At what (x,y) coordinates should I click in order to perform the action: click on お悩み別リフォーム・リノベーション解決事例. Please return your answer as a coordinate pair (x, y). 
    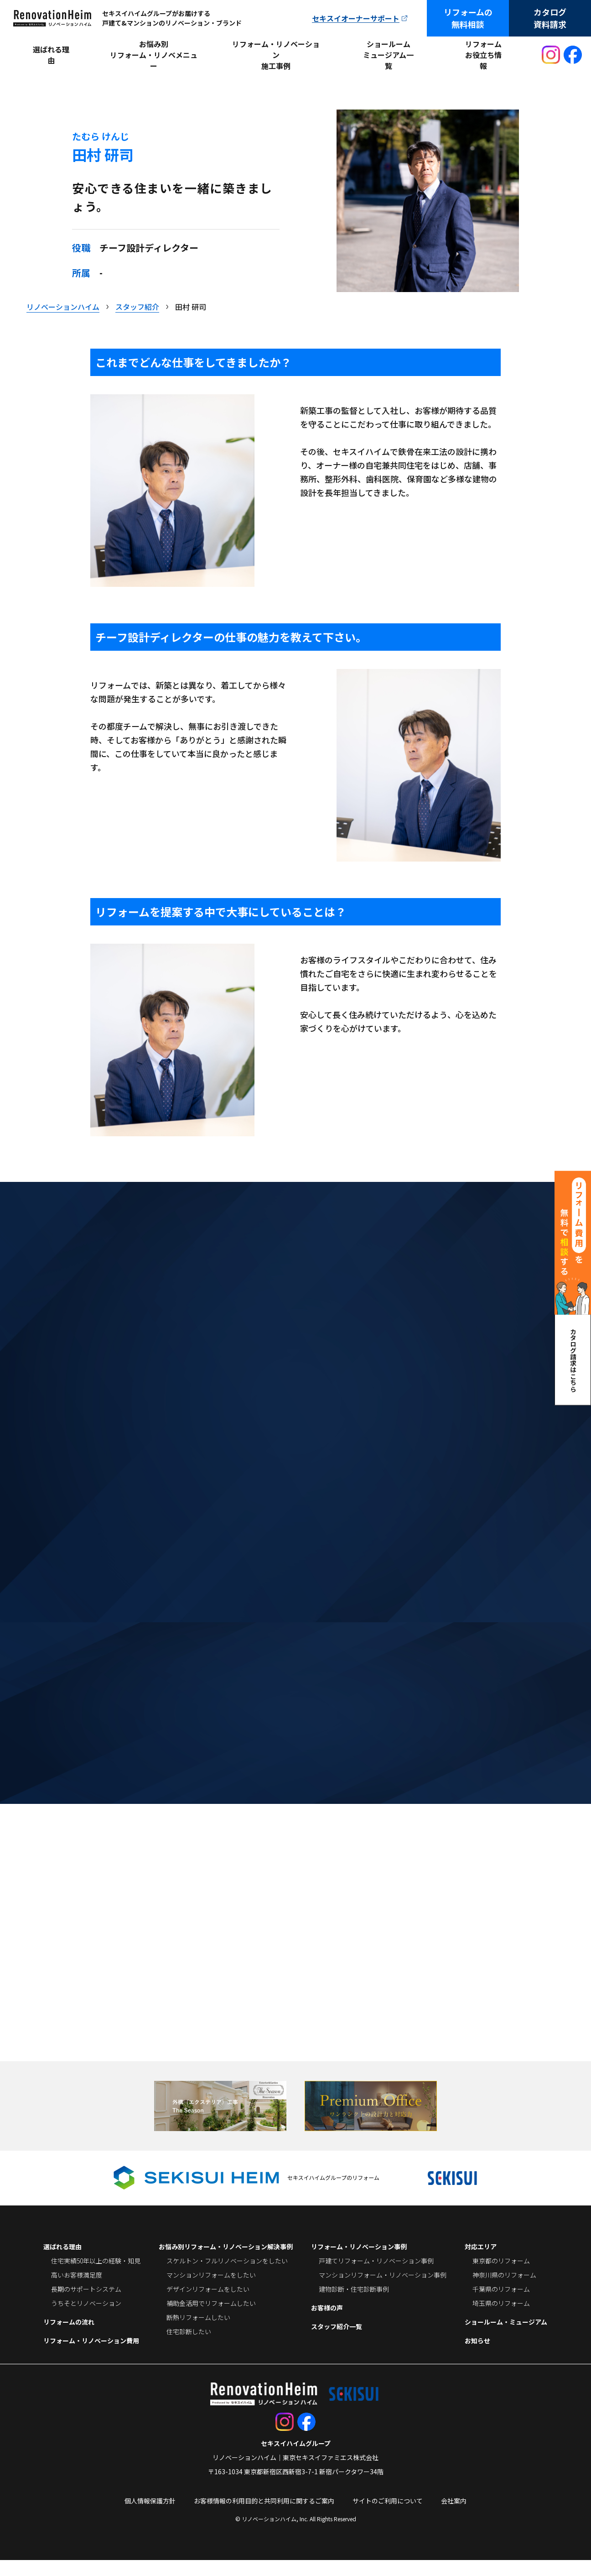
    Looking at the image, I should click on (226, 2262).